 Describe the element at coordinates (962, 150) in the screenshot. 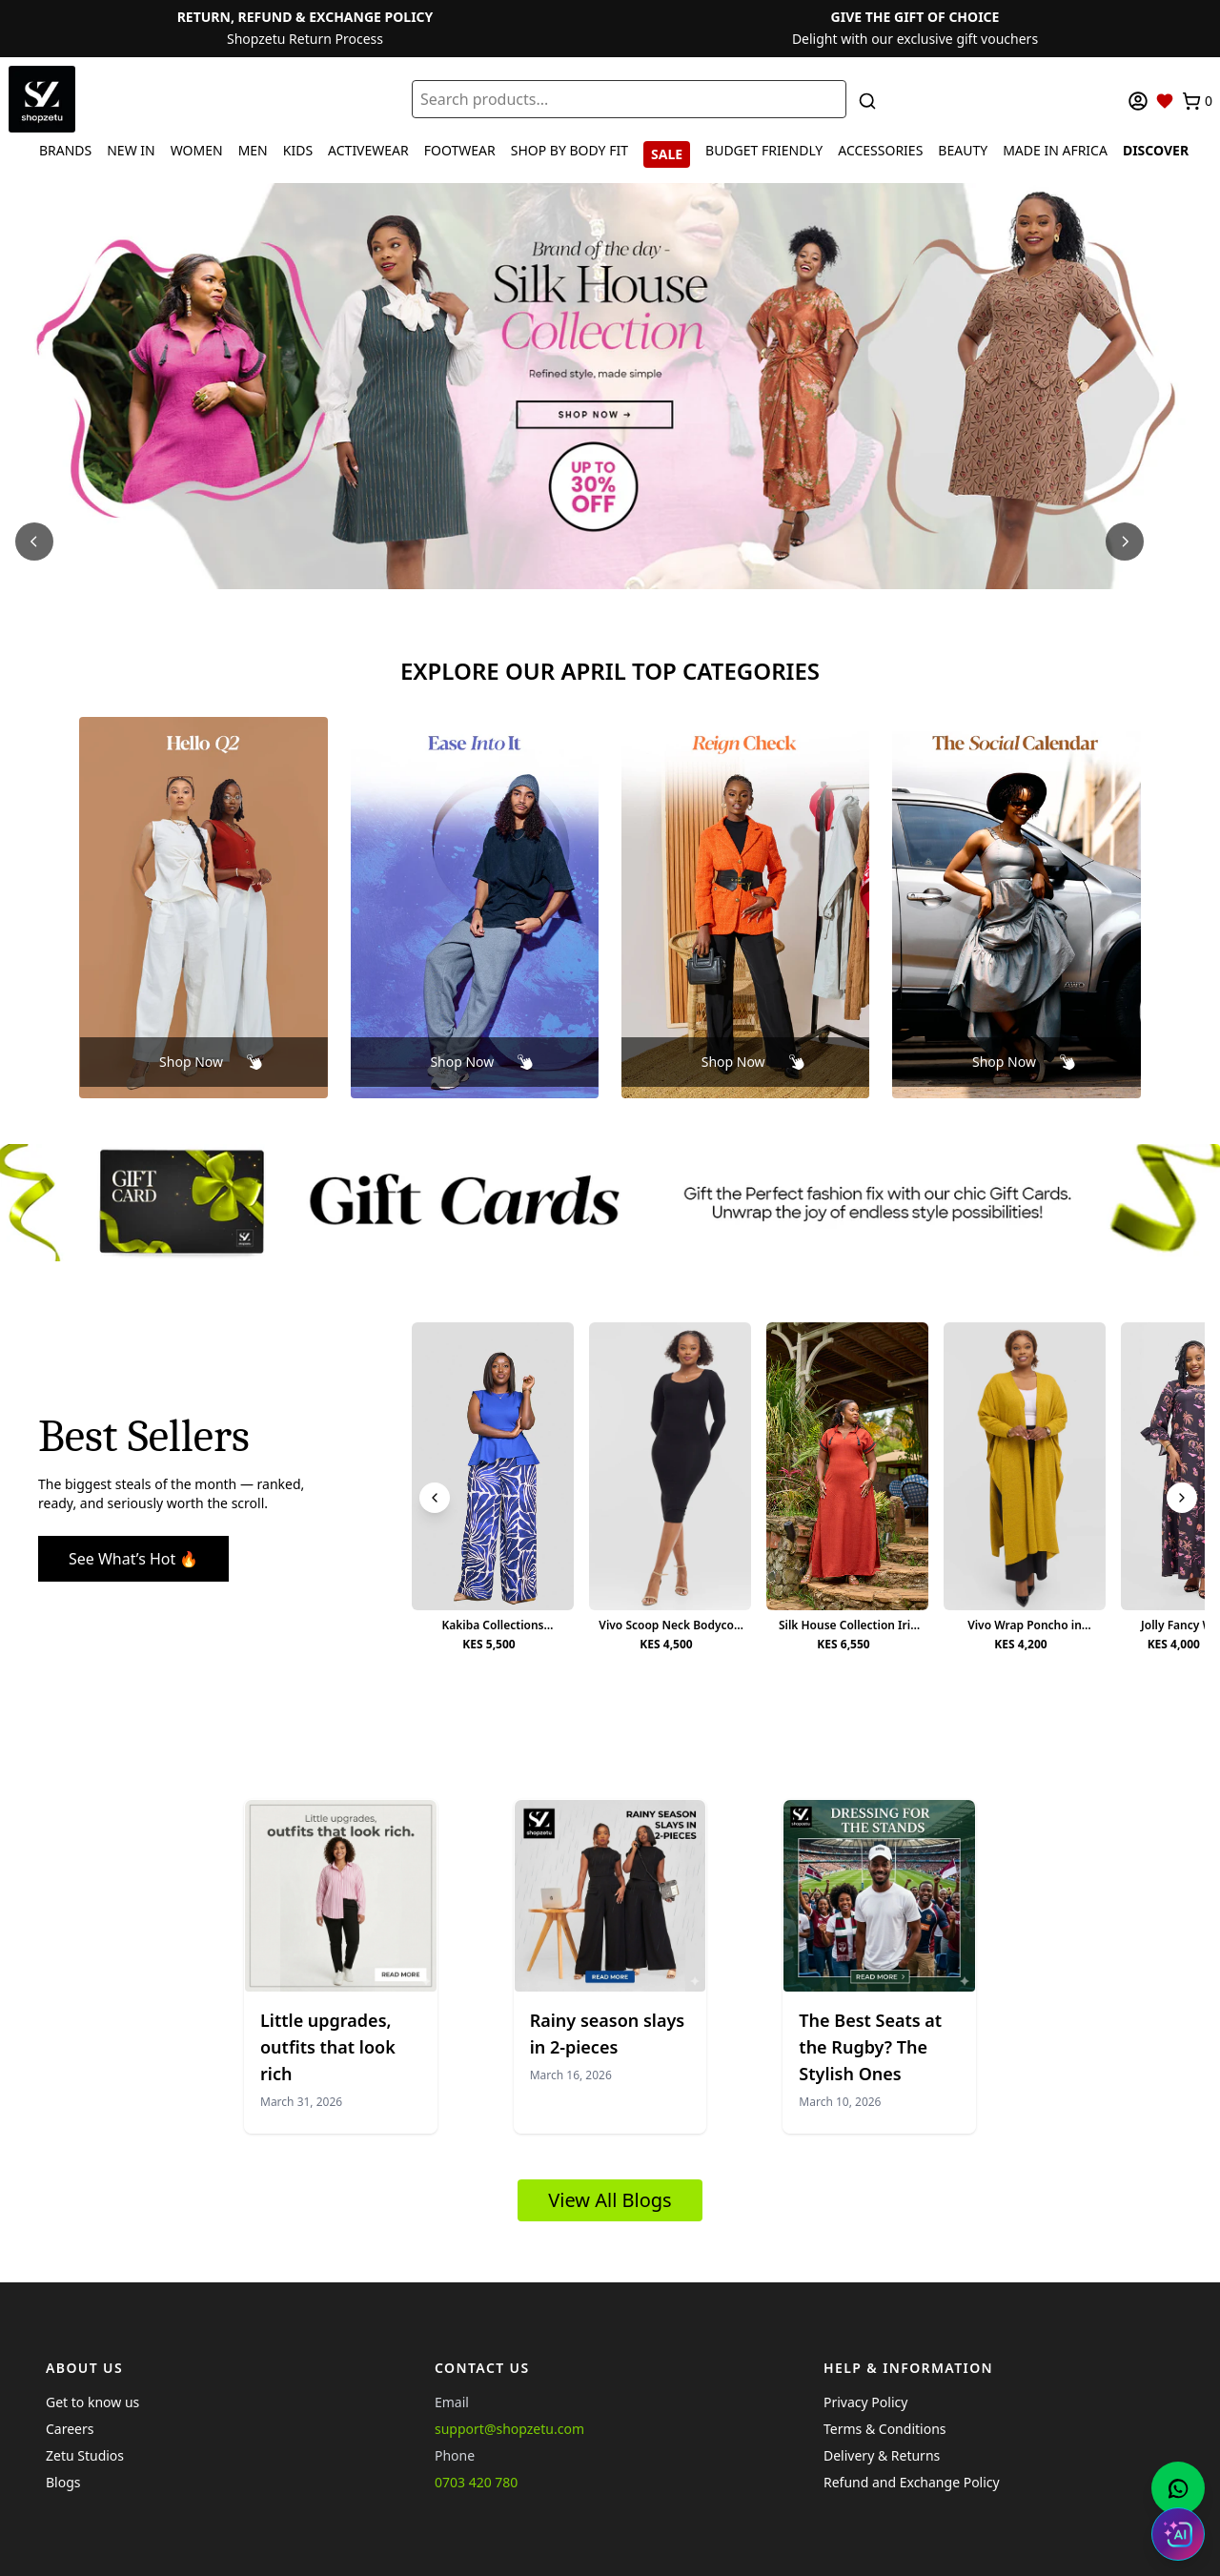

I see `BEAUTY` at that location.